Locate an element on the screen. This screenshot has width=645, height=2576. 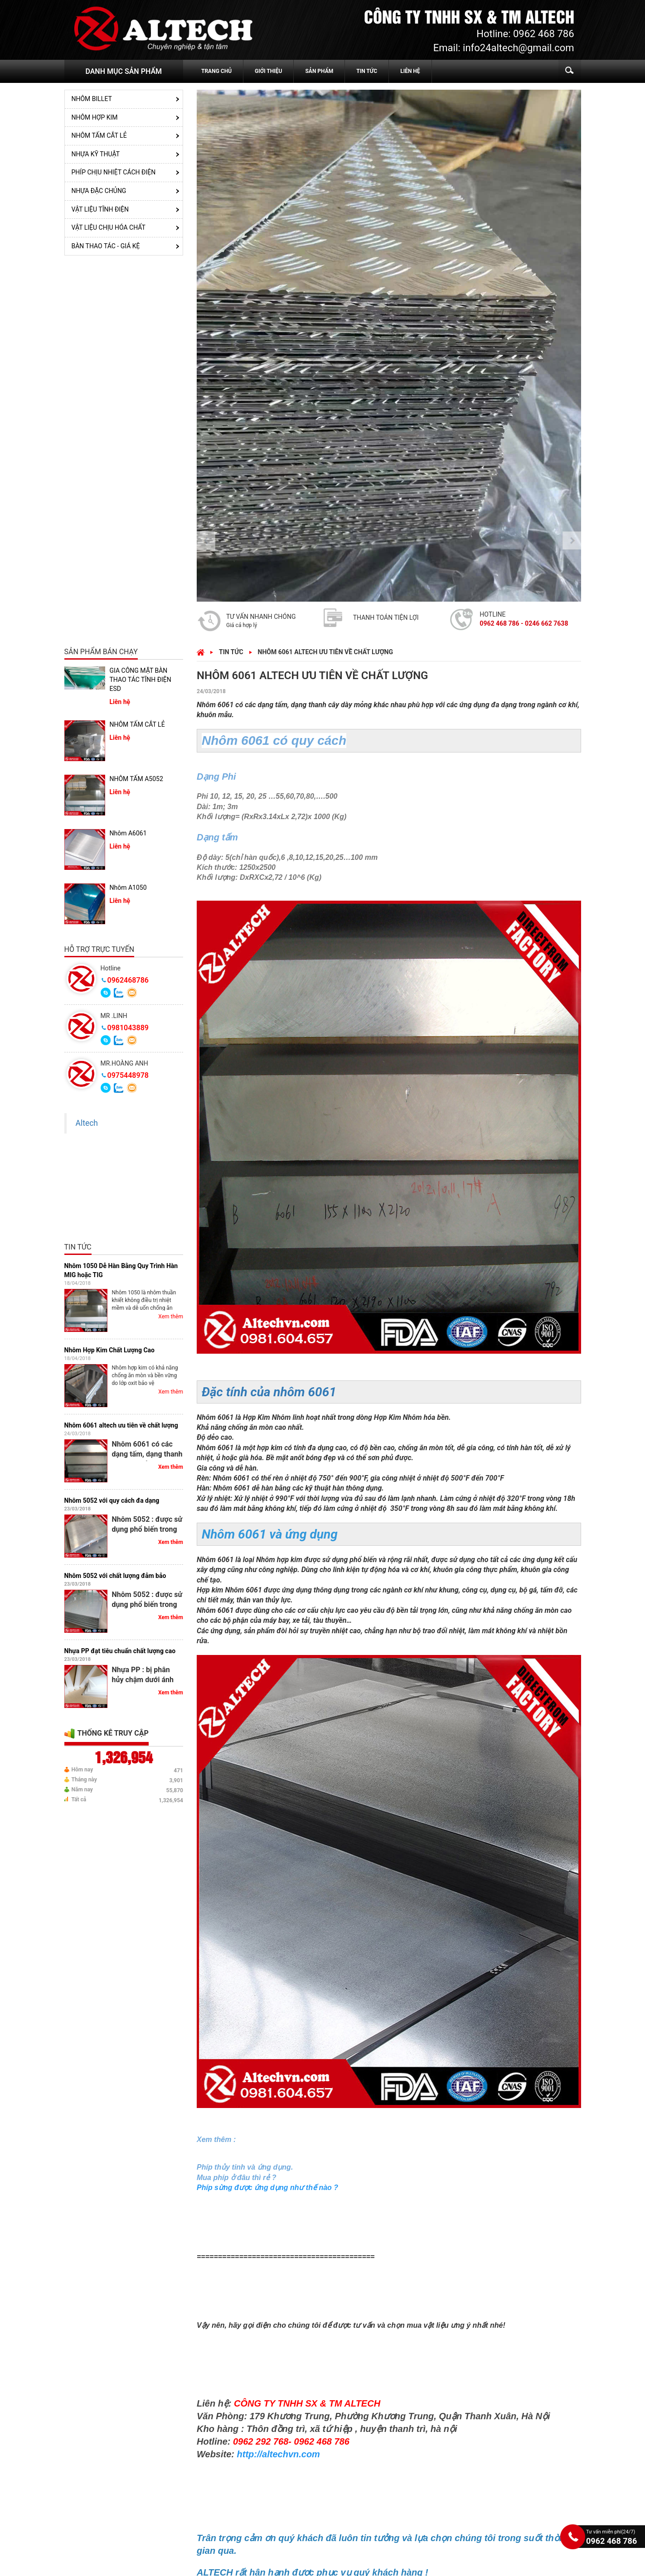
PHÍP CHỊU NHIỆT CÁCH ĐIỆN is located at coordinates (114, 172).